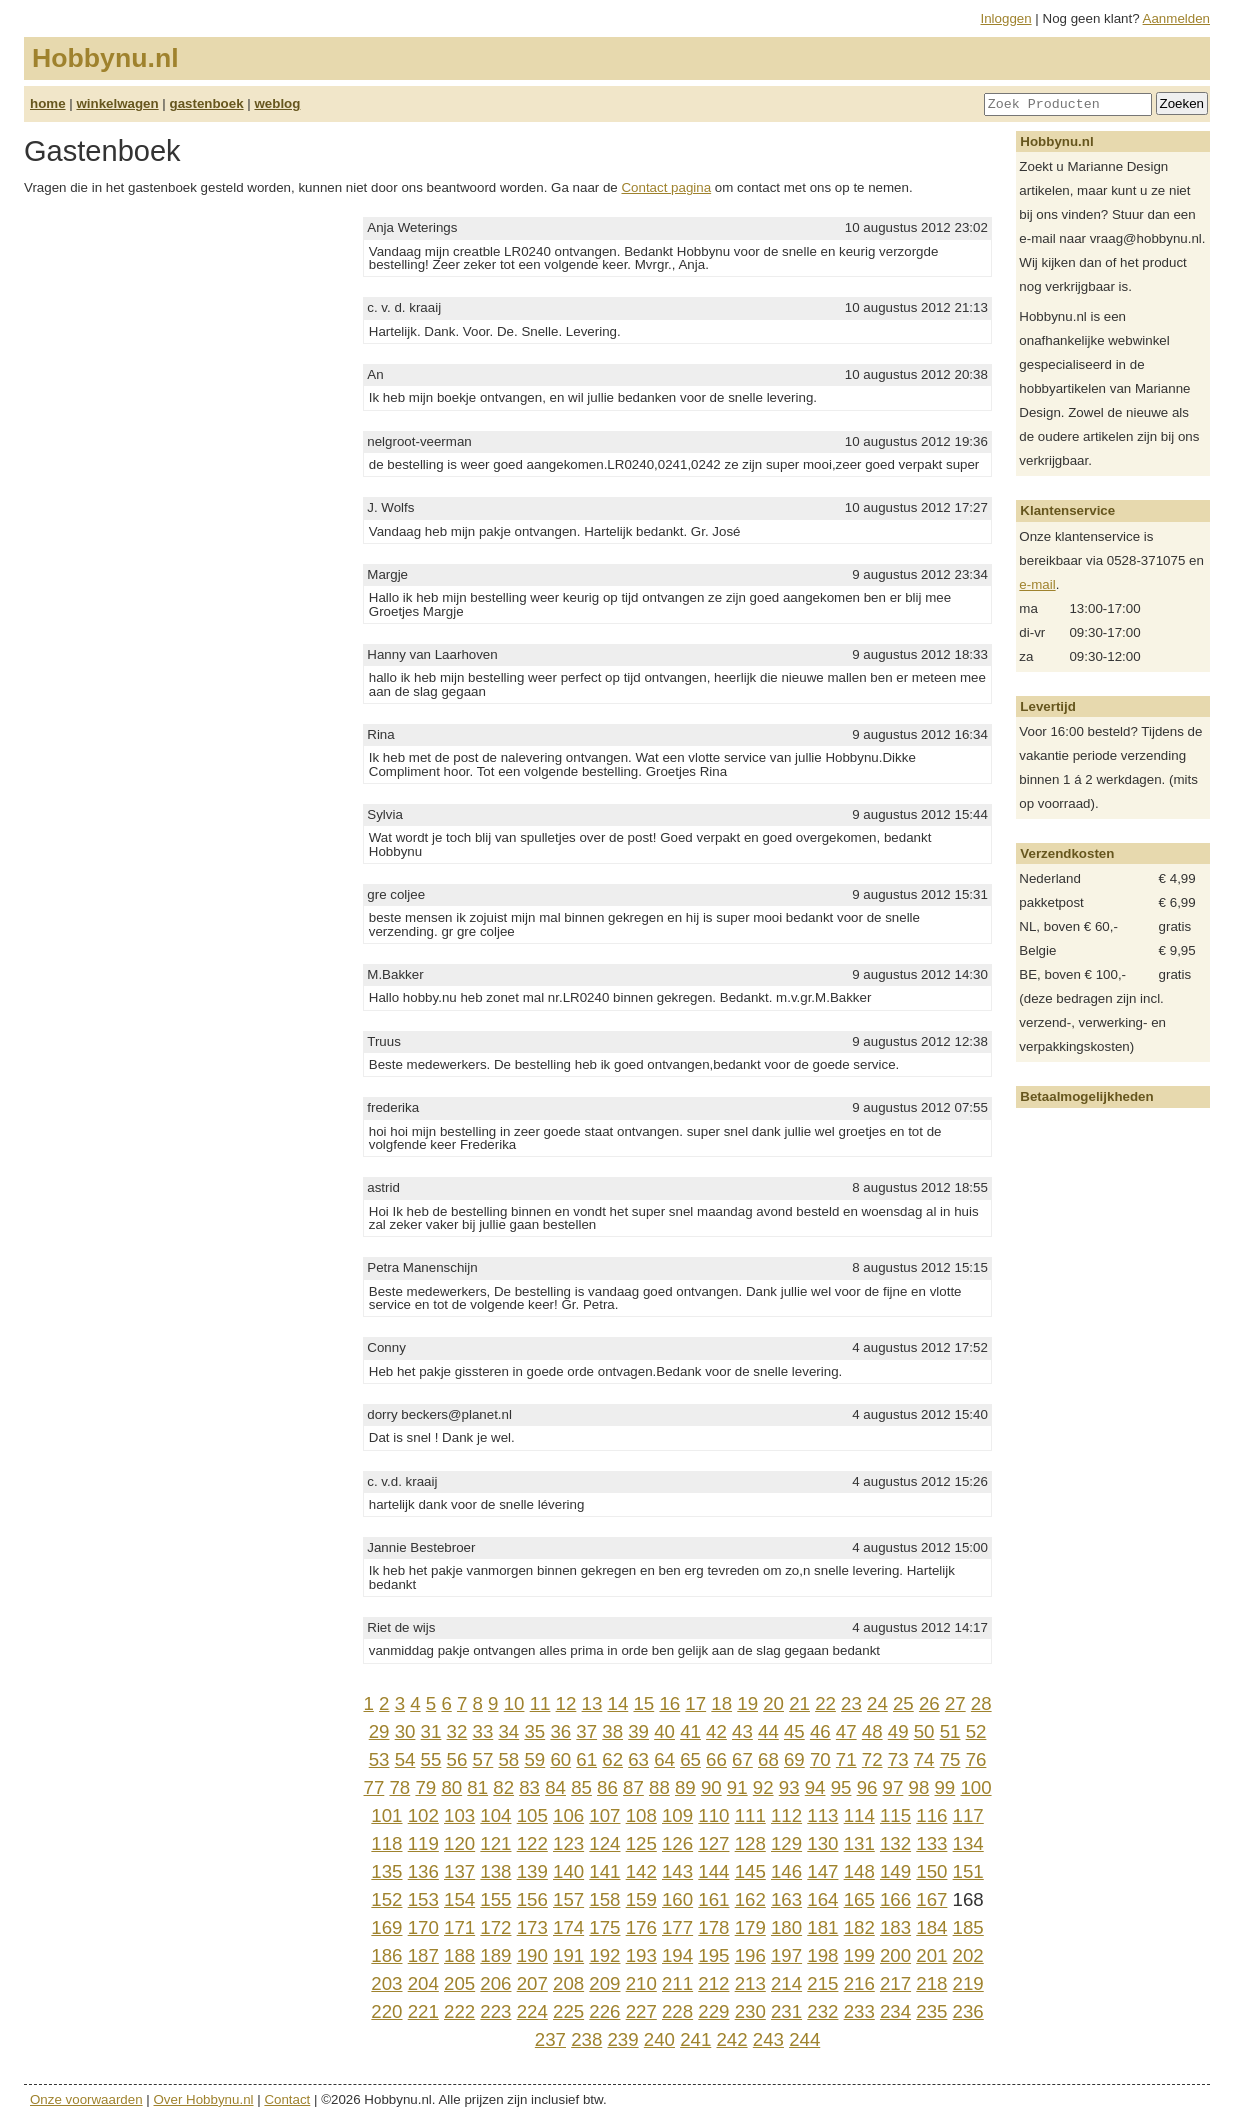 Image resolution: width=1234 pixels, height=2127 pixels. Describe the element at coordinates (742, 1759) in the screenshot. I see `67` at that location.